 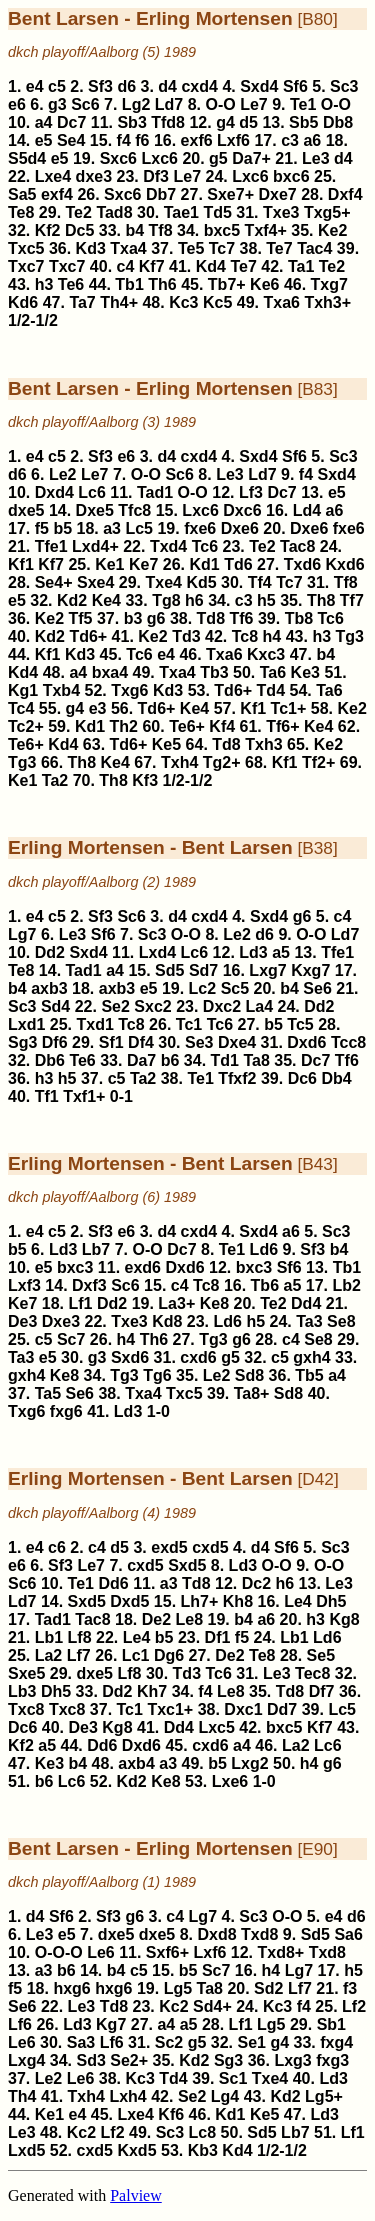 I want to click on Sb1, so click(x=331, y=2024).